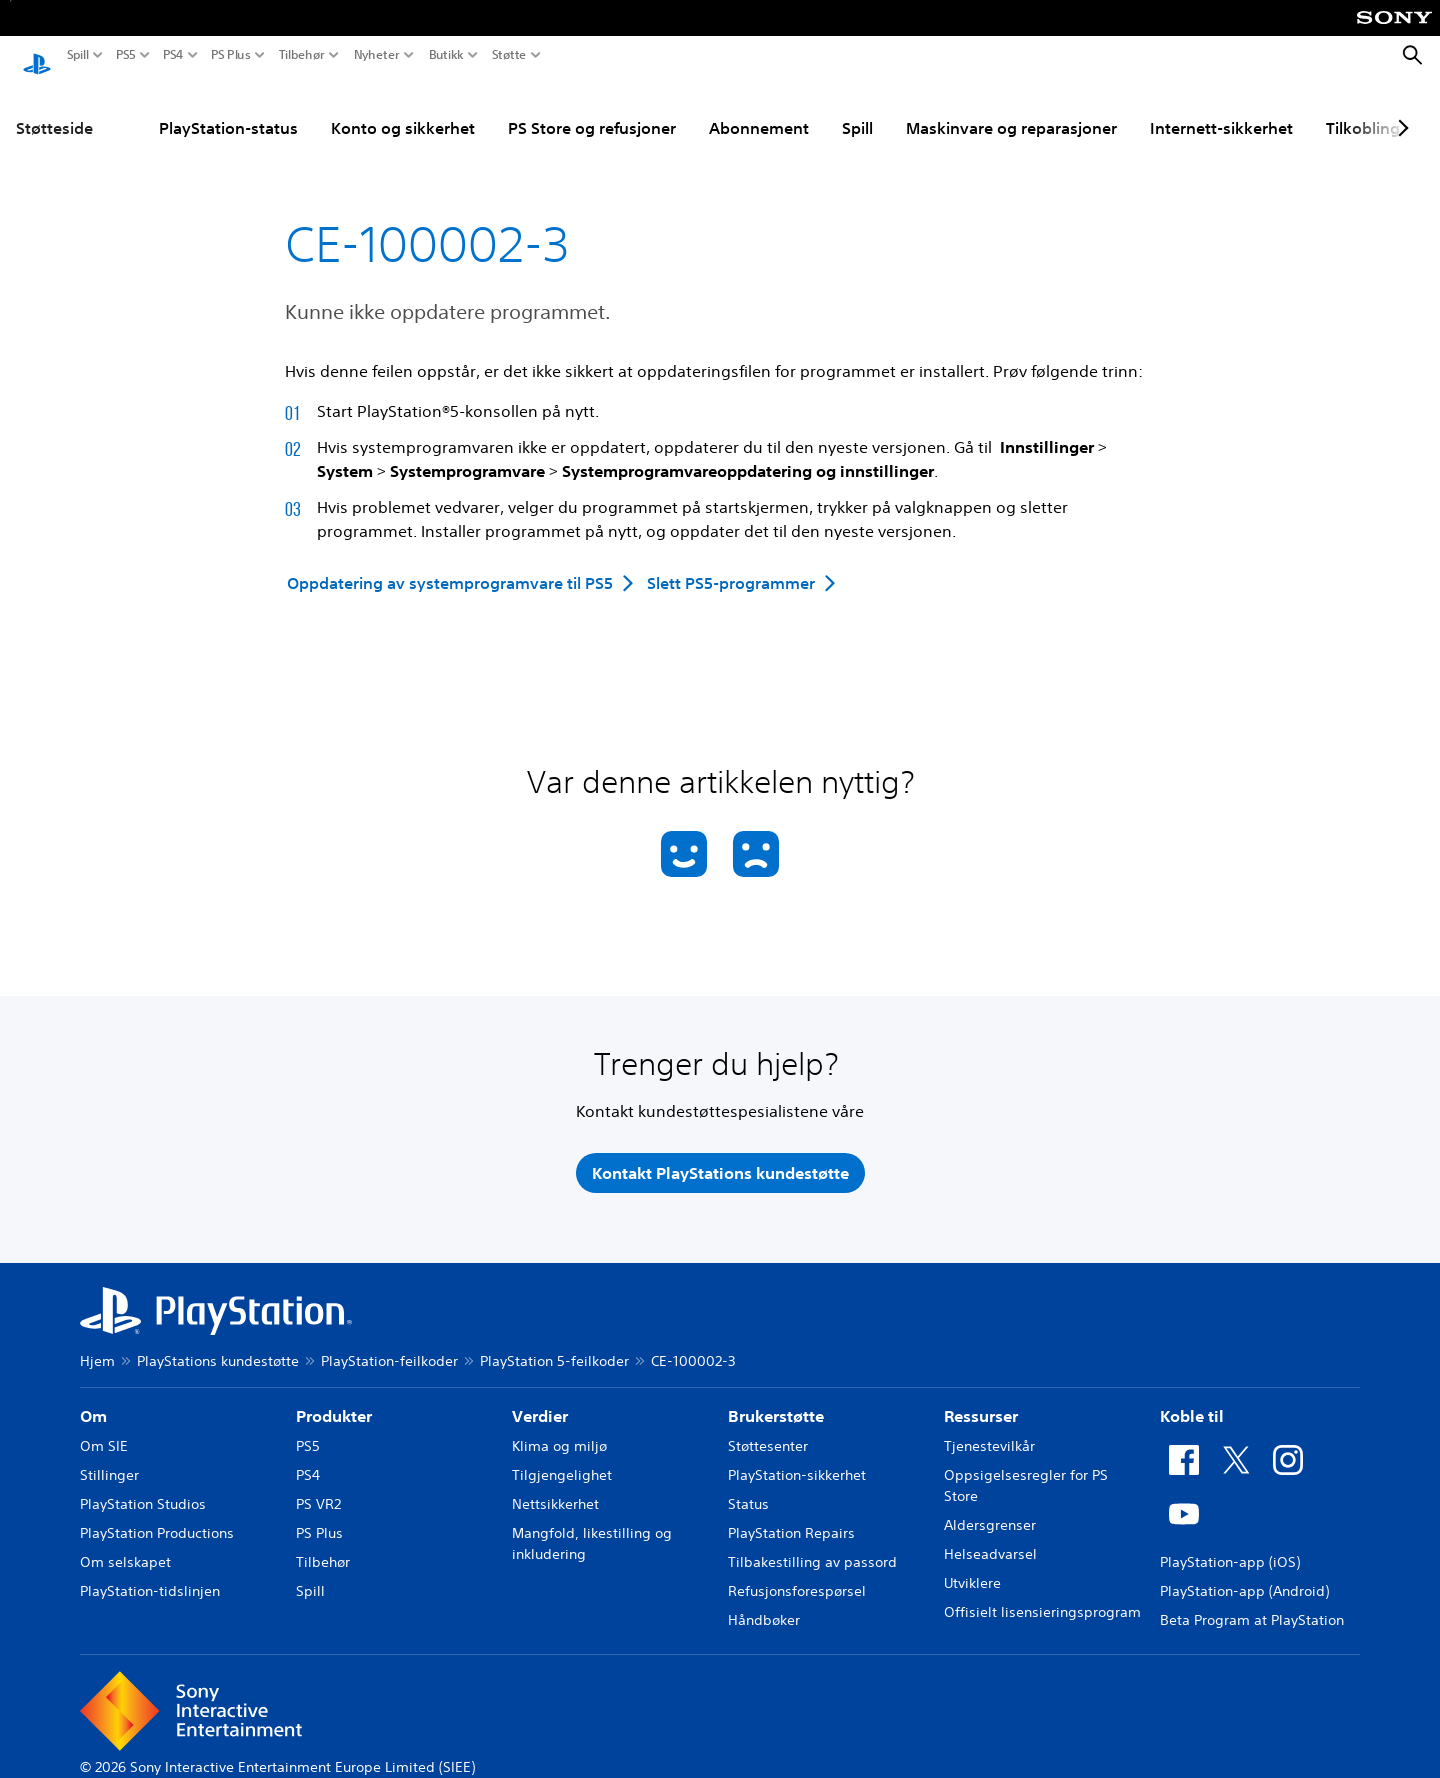 This screenshot has width=1440, height=1778. Describe the element at coordinates (302, 55) in the screenshot. I see `Tilbehør` at that location.